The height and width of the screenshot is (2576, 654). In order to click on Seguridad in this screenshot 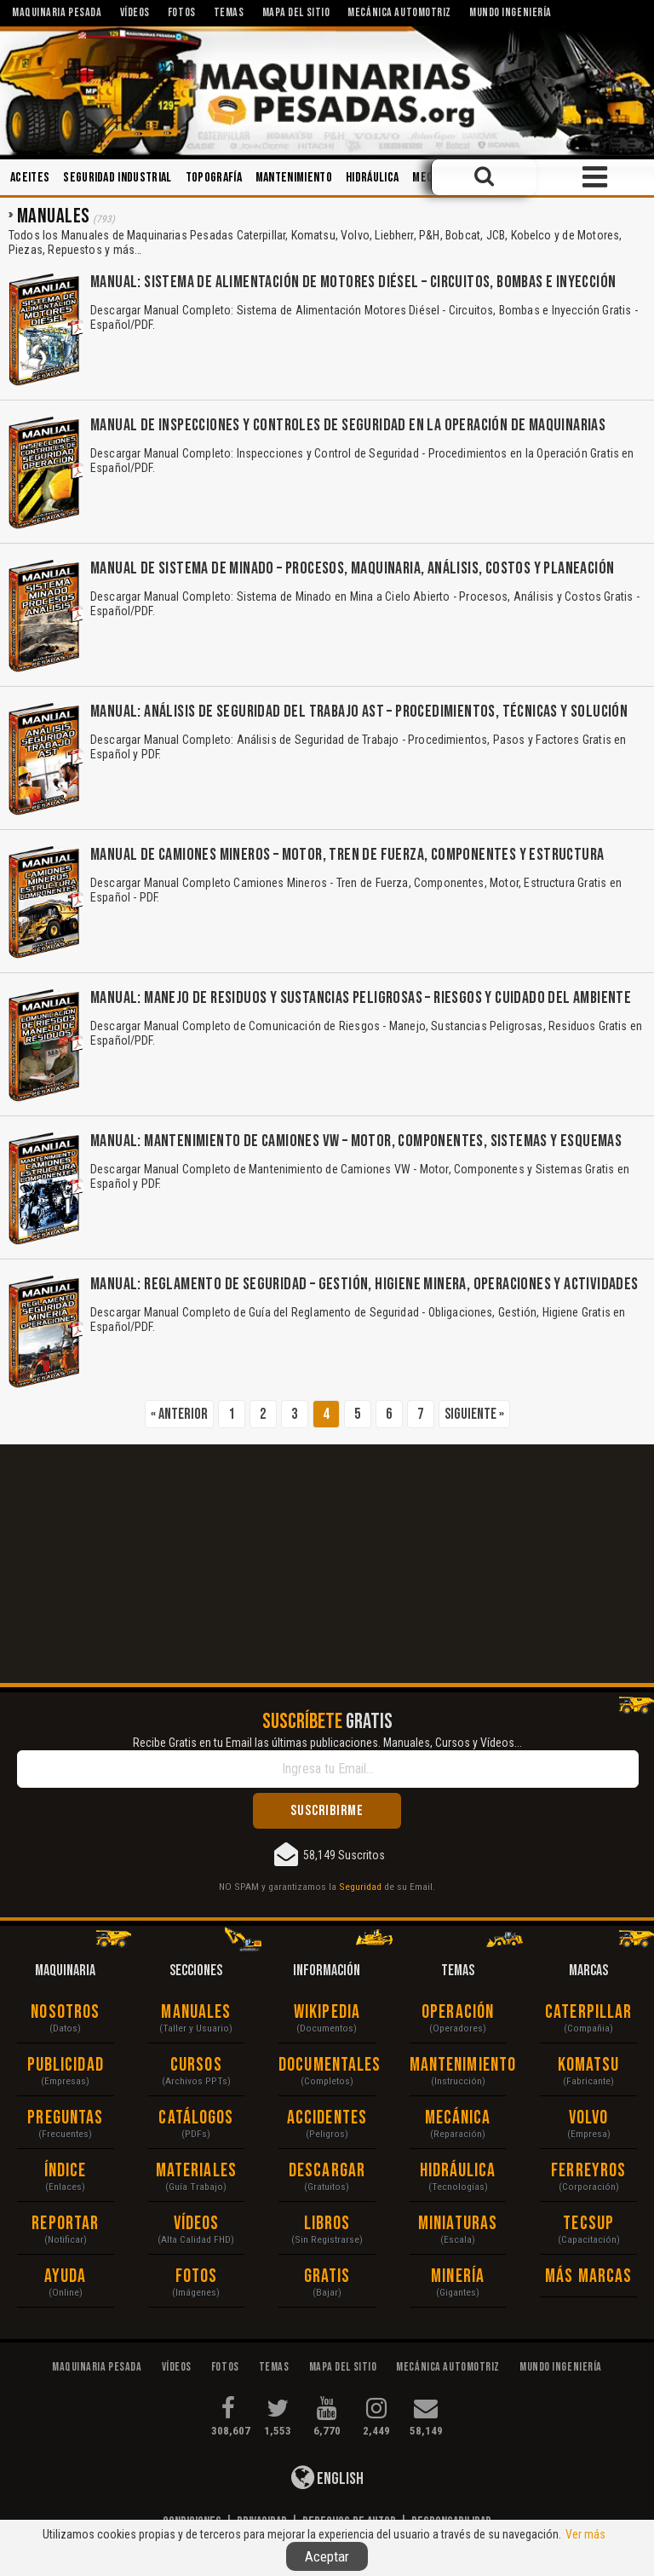, I will do `click(360, 1887)`.